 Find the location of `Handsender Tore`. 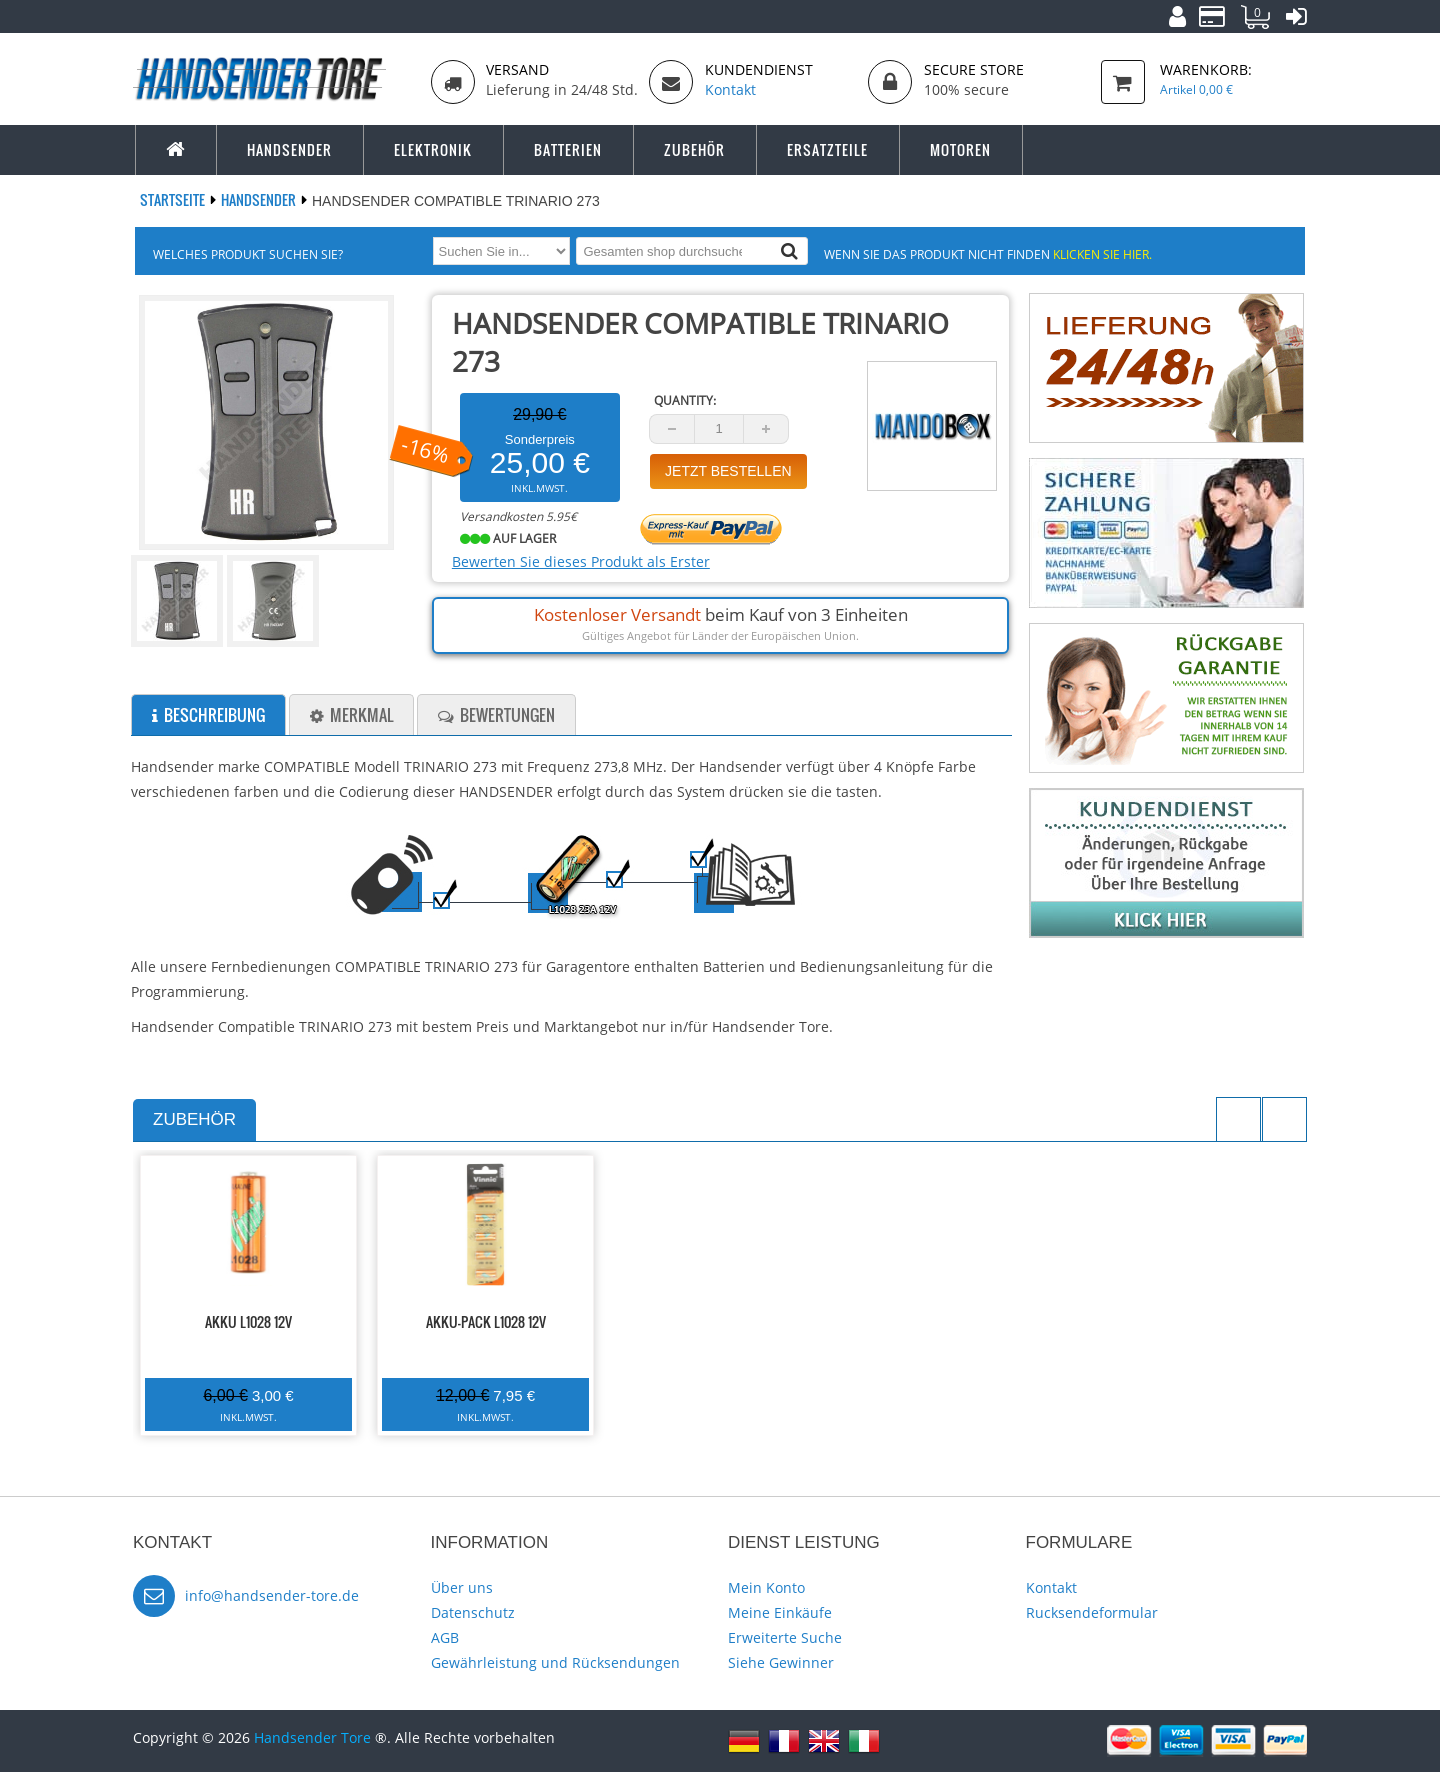

Handsender Tore is located at coordinates (312, 1737).